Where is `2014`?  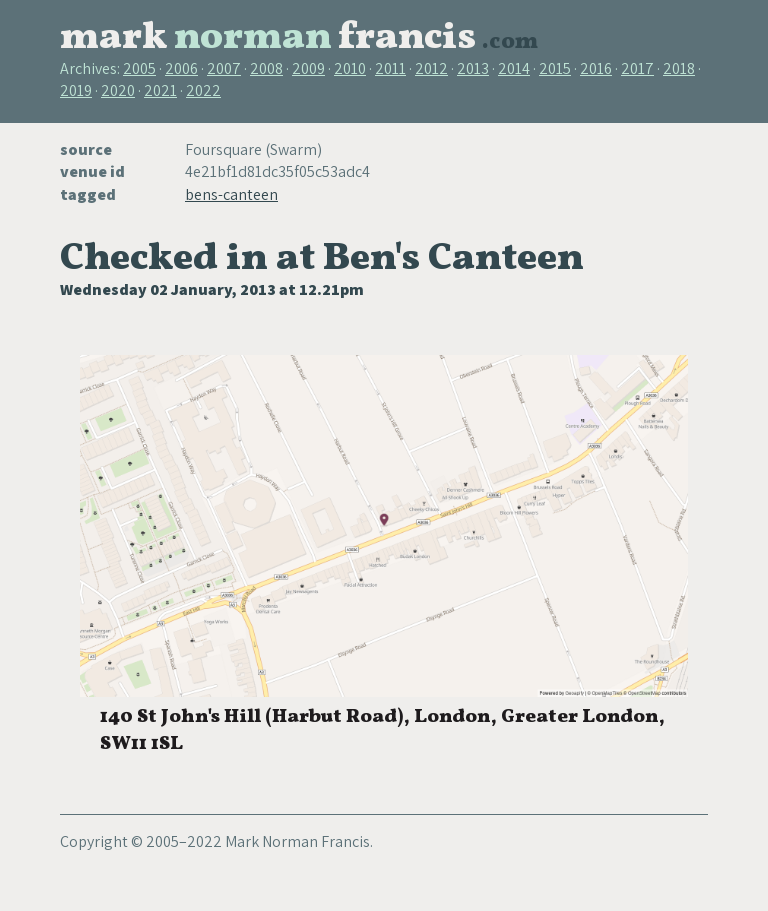
2014 is located at coordinates (514, 68).